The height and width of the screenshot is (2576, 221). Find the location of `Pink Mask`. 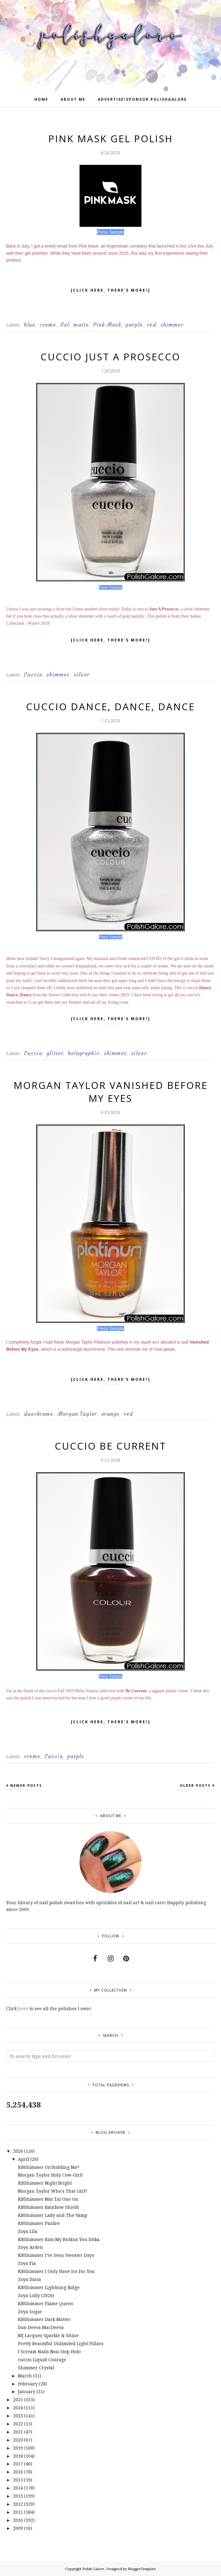

Pink Mask is located at coordinates (107, 324).